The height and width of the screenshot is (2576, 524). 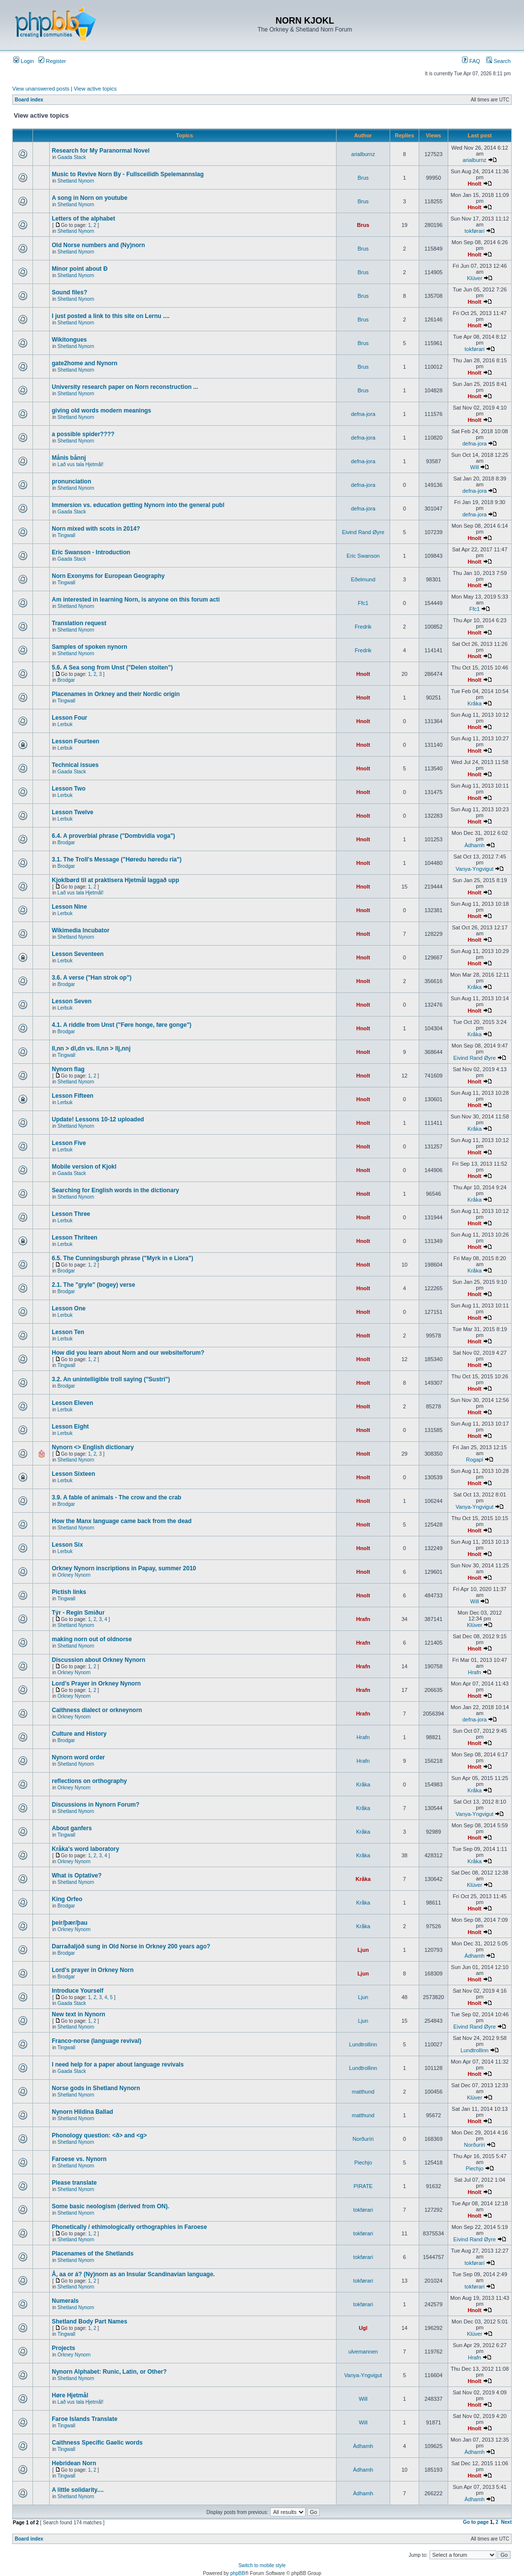 I want to click on Some basic neologism (derived from ON)., so click(x=110, y=2206).